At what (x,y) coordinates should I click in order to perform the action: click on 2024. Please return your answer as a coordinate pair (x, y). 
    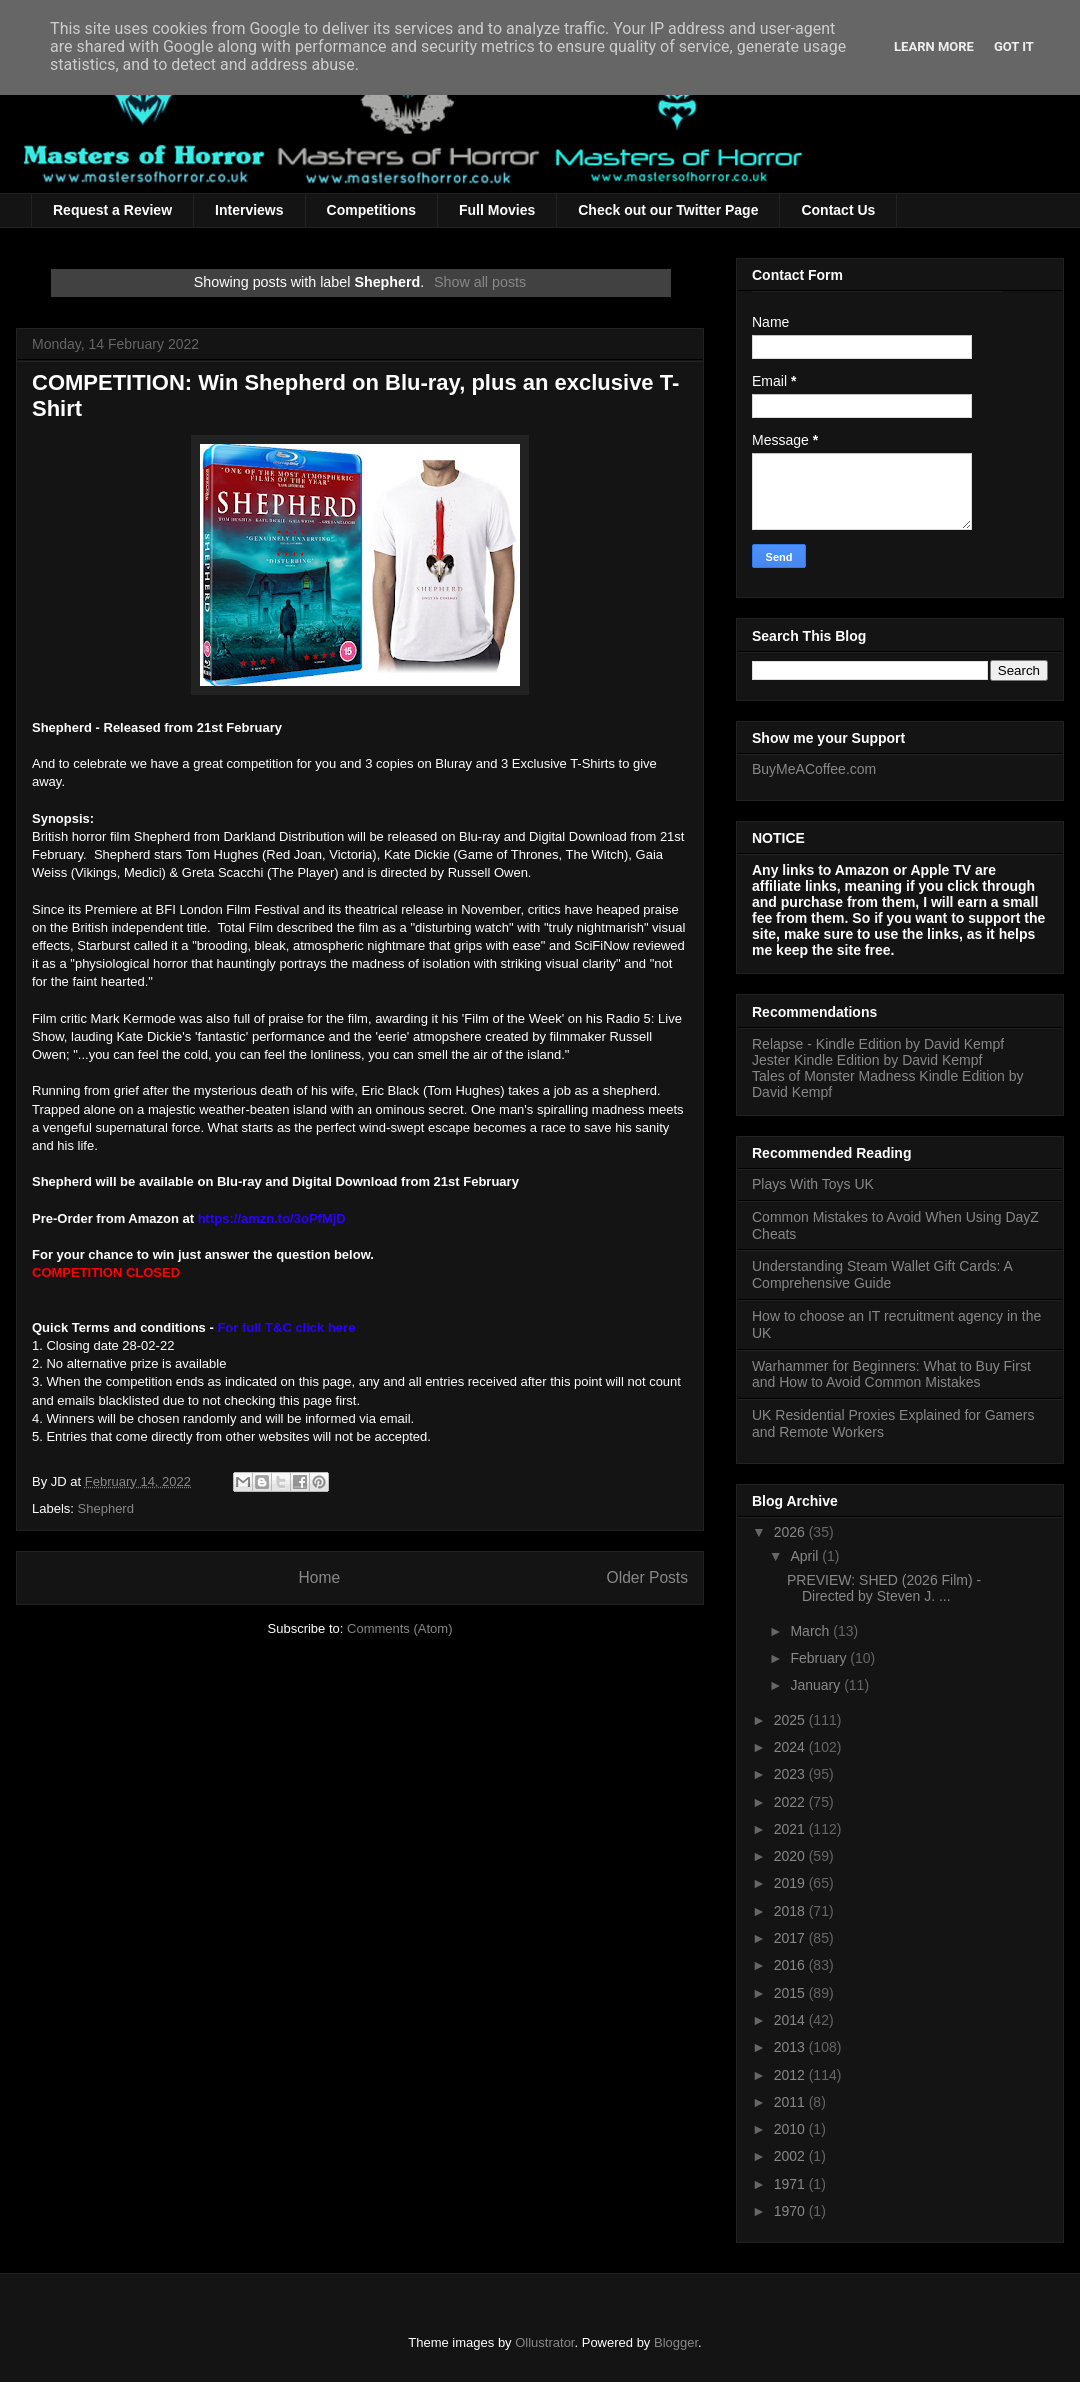
    Looking at the image, I should click on (791, 1747).